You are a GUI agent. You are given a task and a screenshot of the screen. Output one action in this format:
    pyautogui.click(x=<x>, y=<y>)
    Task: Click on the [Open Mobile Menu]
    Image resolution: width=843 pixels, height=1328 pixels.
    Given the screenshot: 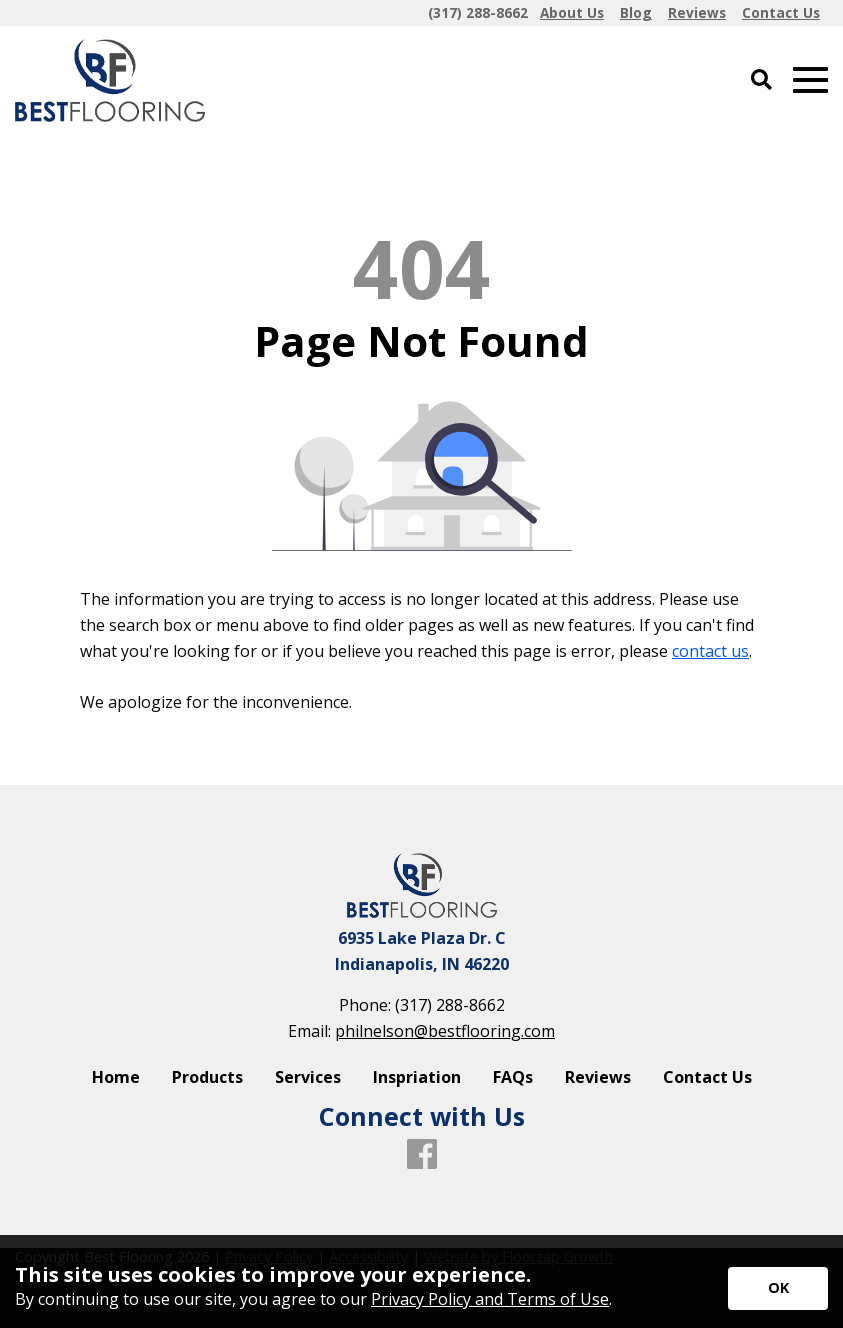 What is the action you would take?
    pyautogui.click(x=810, y=80)
    